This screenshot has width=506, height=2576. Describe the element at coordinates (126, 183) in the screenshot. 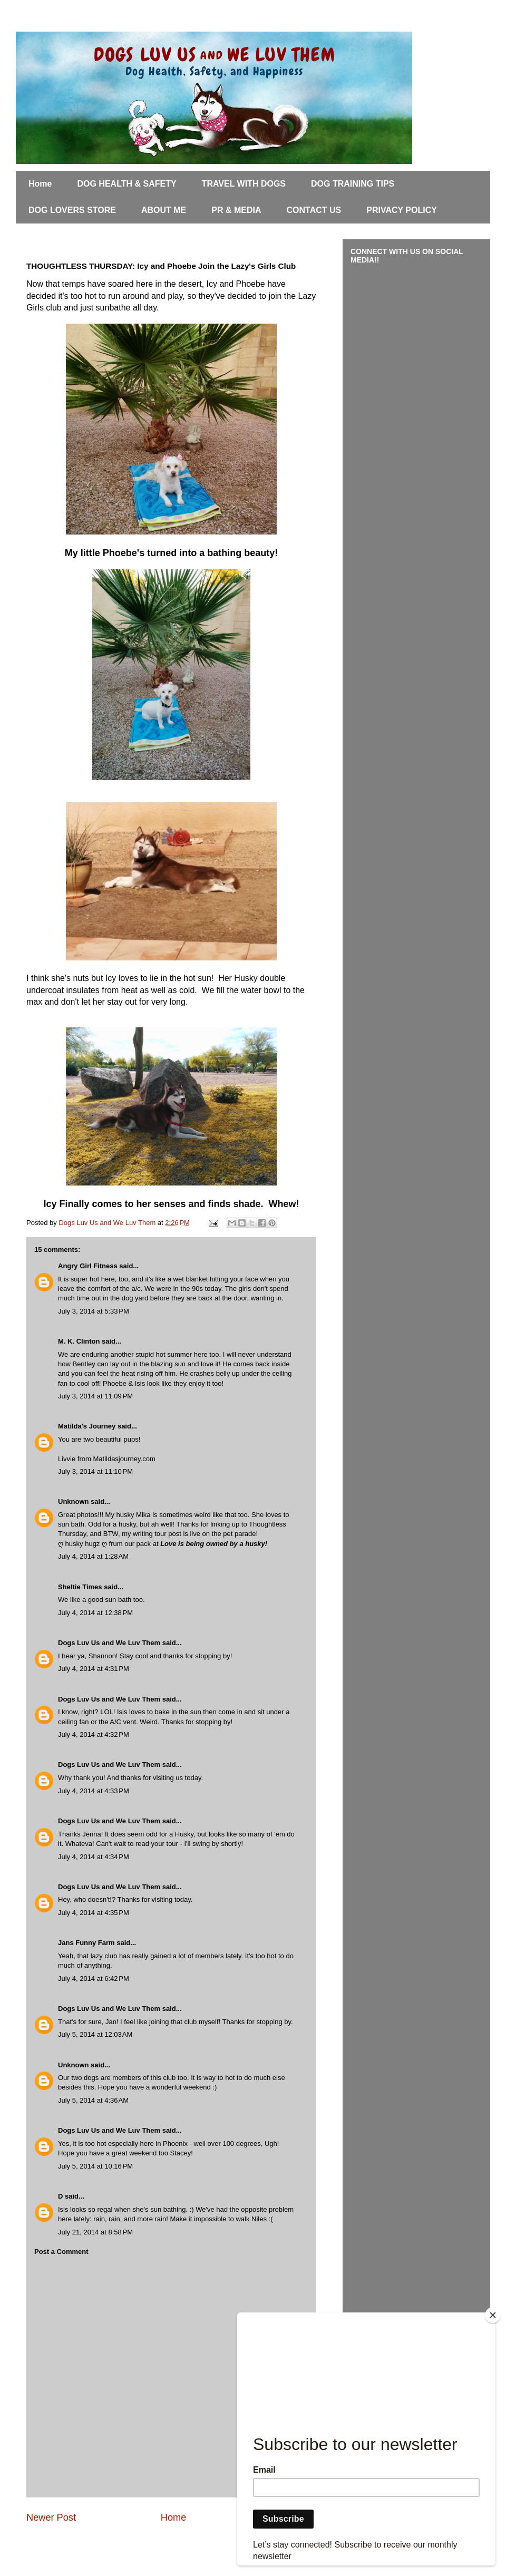

I see `DOG HEALTH & SAFETY` at that location.